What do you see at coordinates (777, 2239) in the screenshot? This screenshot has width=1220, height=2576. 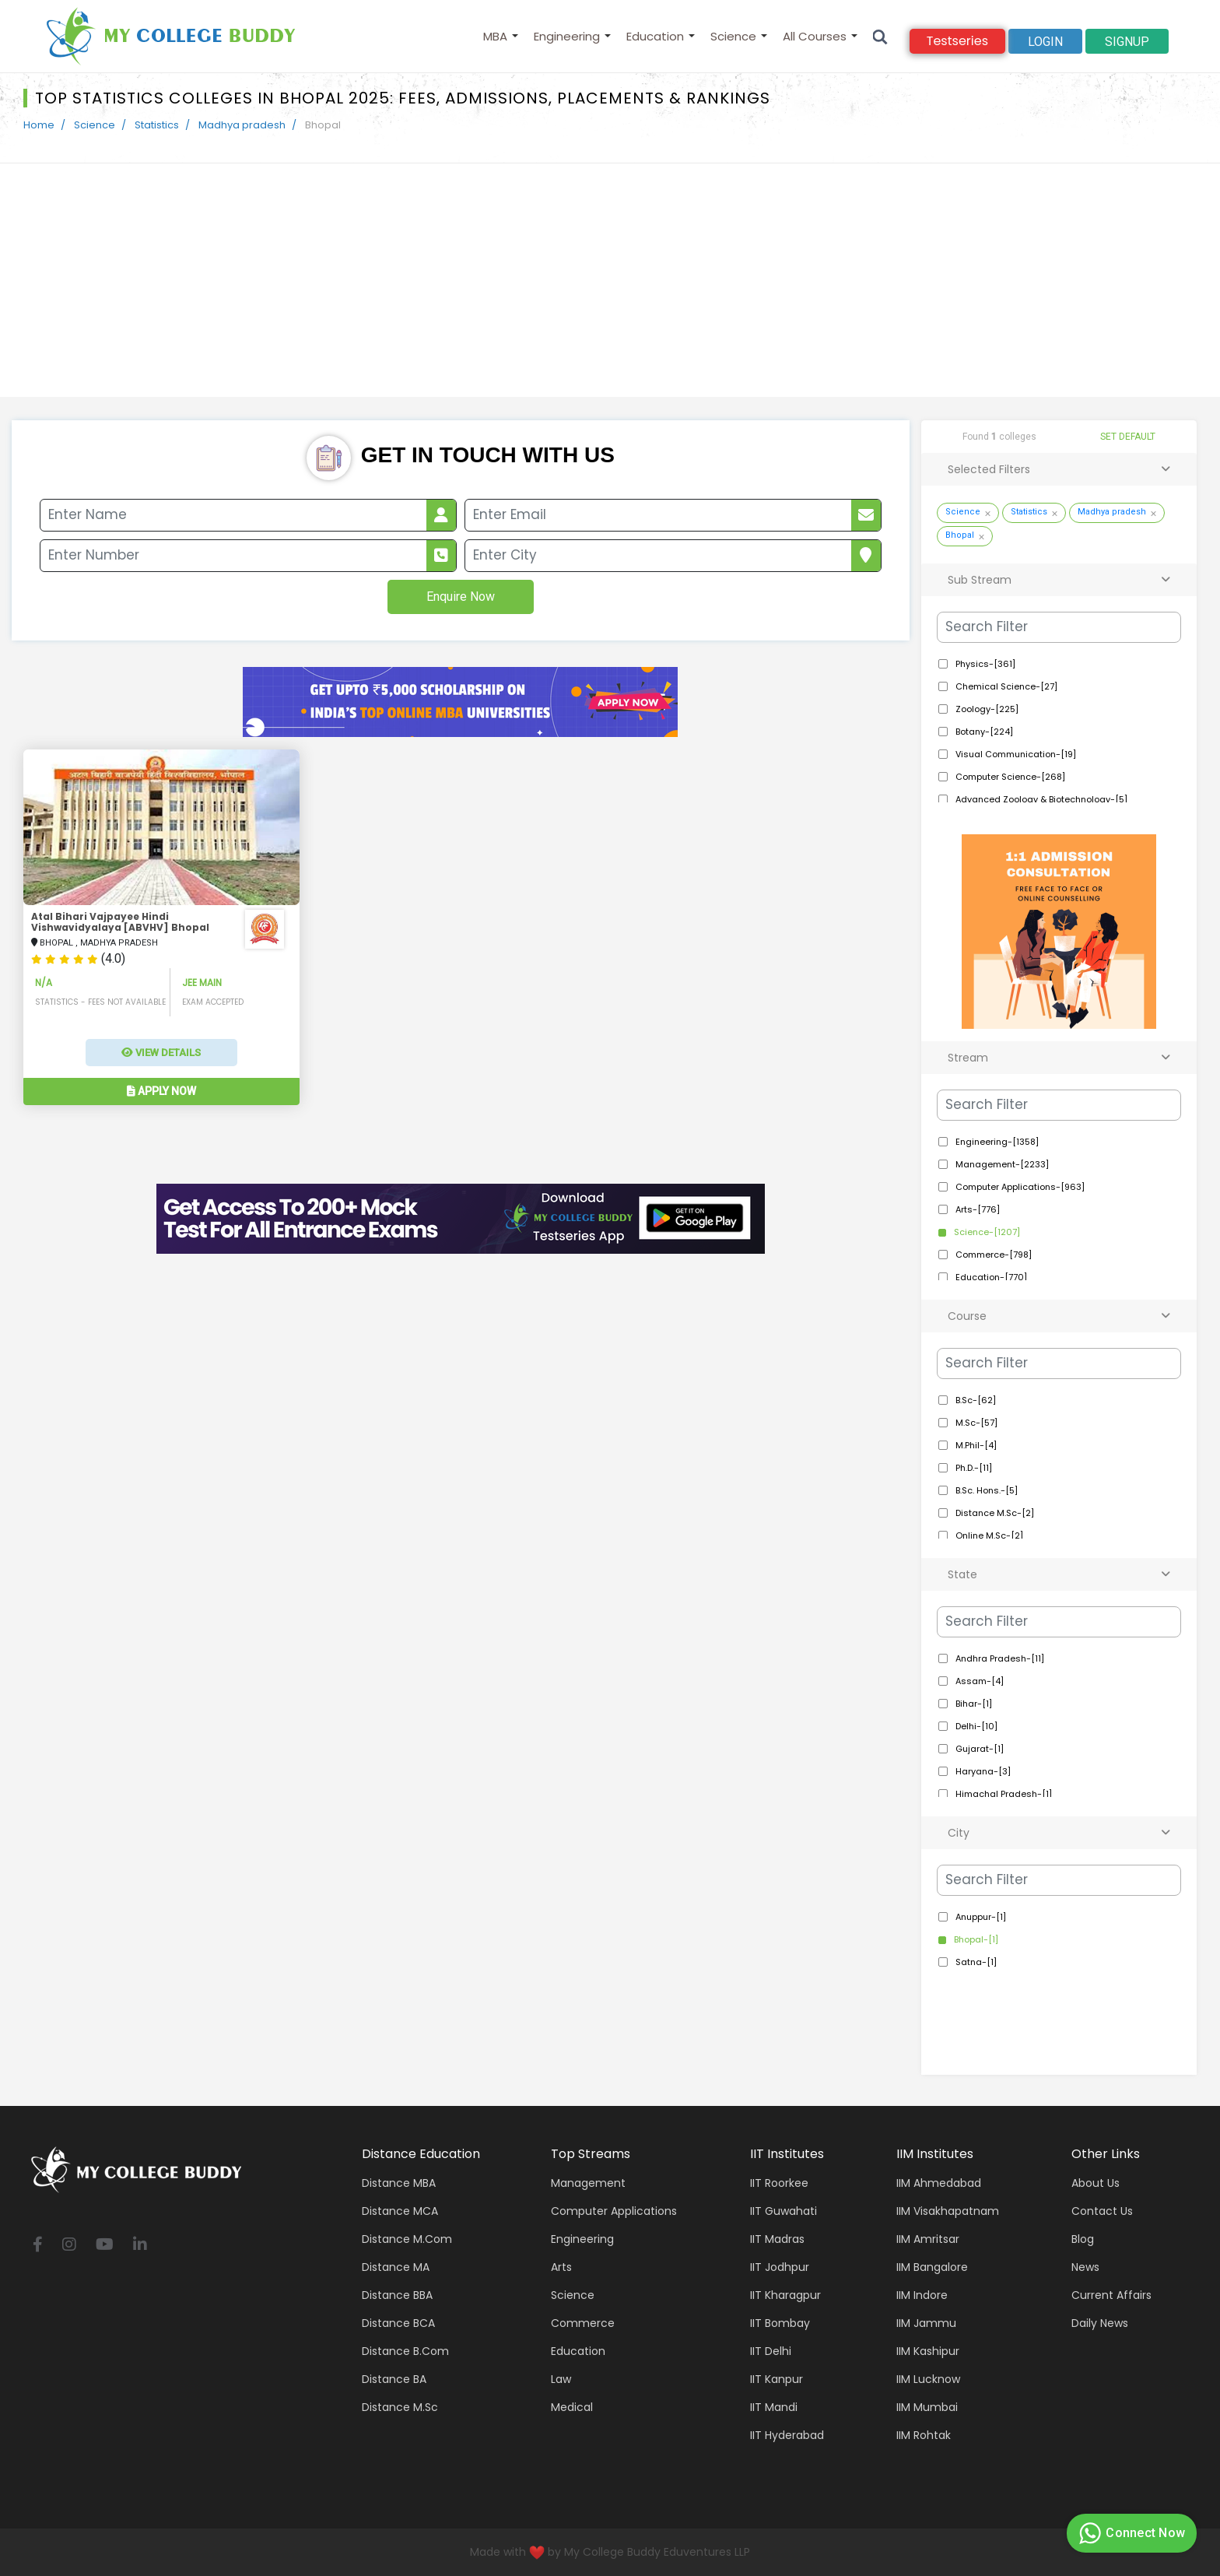 I see `IIT Madras` at bounding box center [777, 2239].